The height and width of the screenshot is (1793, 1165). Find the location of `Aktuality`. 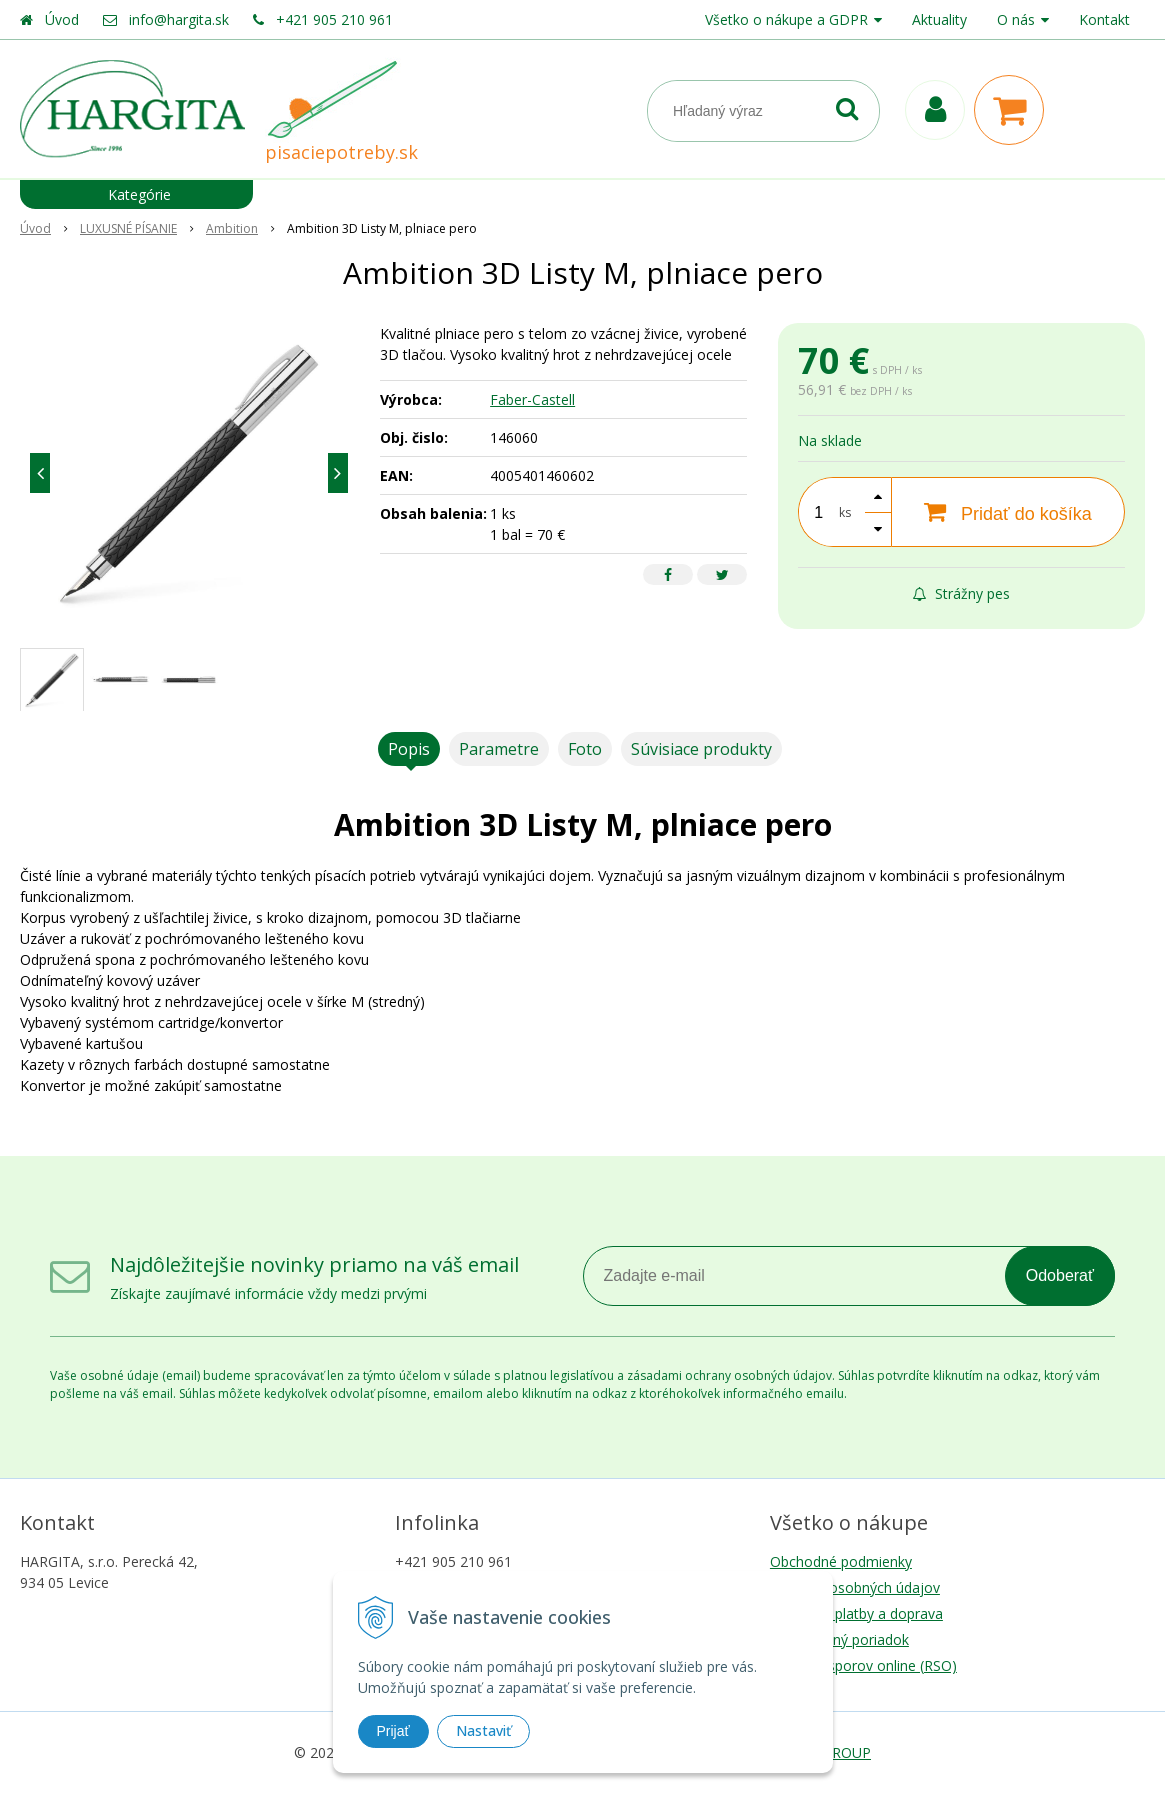

Aktuality is located at coordinates (939, 19).